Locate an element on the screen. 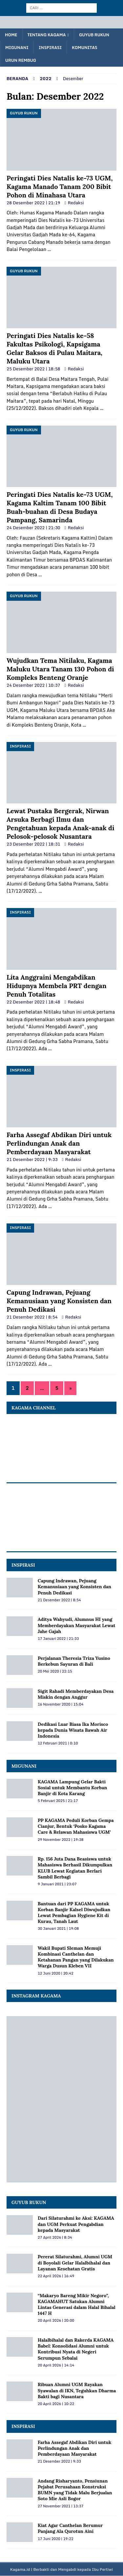 This screenshot has width=123, height=2576. 28 Desember 2022 | 21:19 is located at coordinates (33, 202).